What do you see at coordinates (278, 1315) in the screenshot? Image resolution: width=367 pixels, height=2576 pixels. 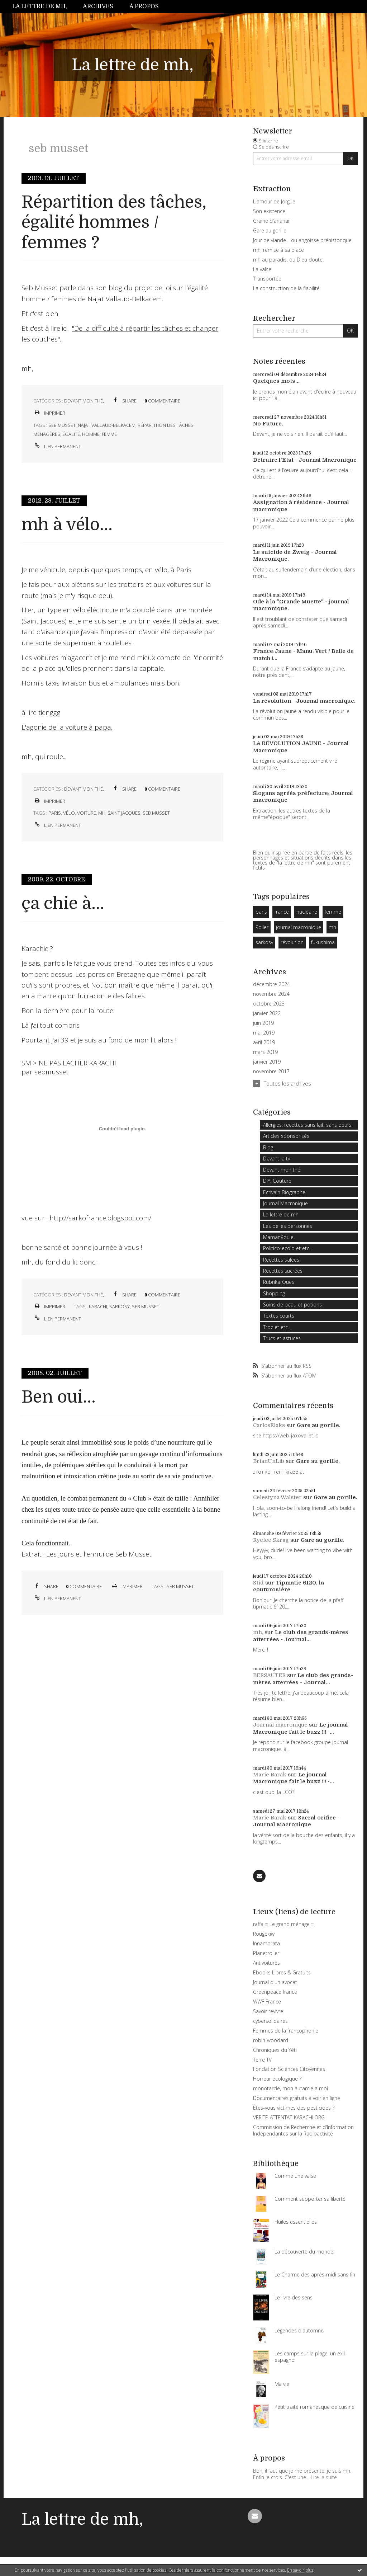 I see `Textes courts` at bounding box center [278, 1315].